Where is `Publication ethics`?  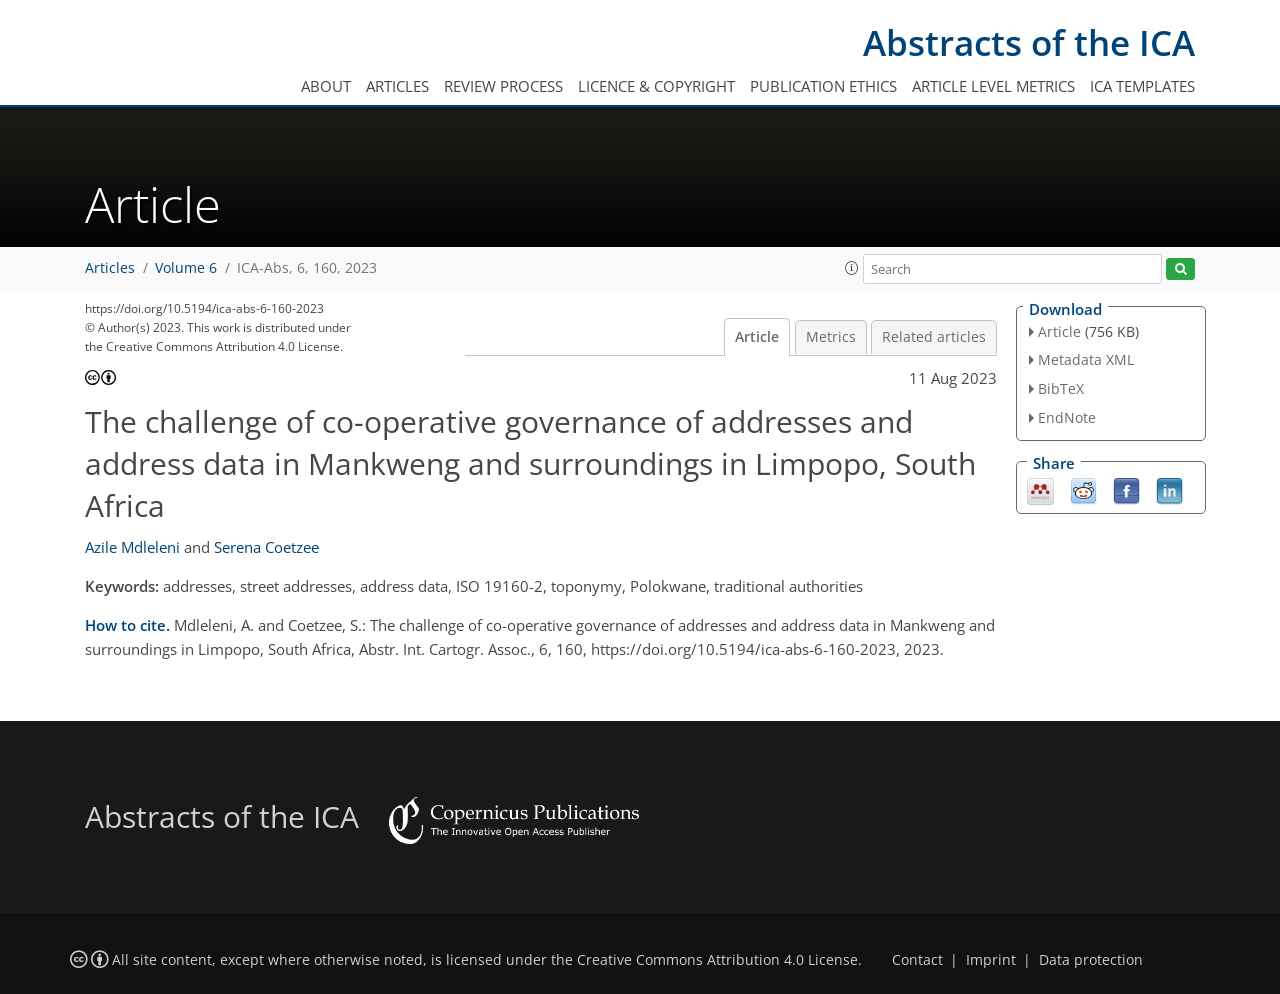 Publication ethics is located at coordinates (823, 86).